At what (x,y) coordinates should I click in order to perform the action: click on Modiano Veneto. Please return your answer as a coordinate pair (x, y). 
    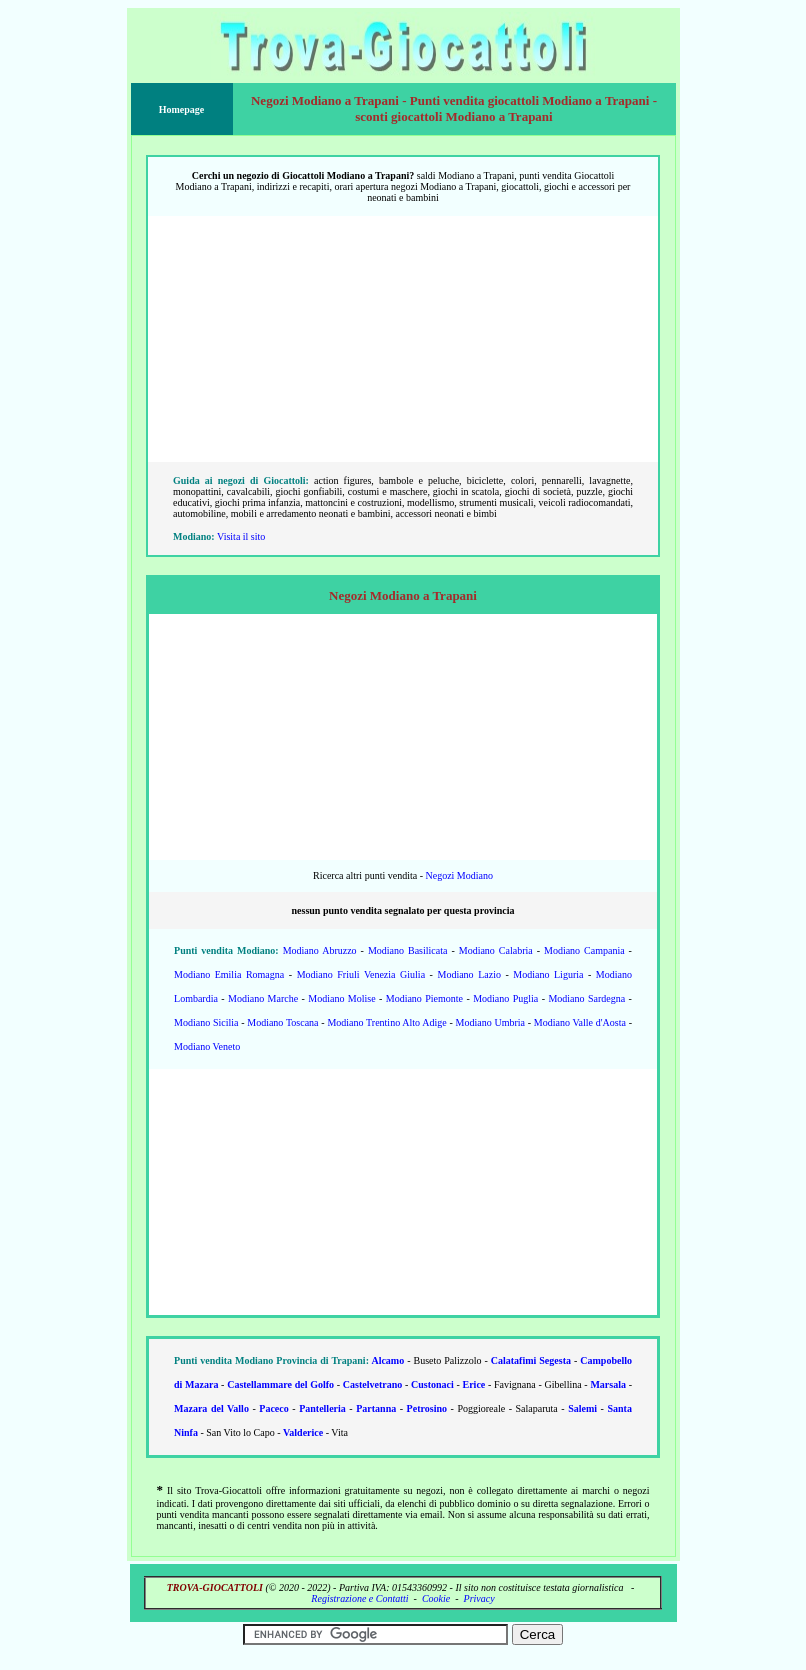
    Looking at the image, I should click on (207, 1046).